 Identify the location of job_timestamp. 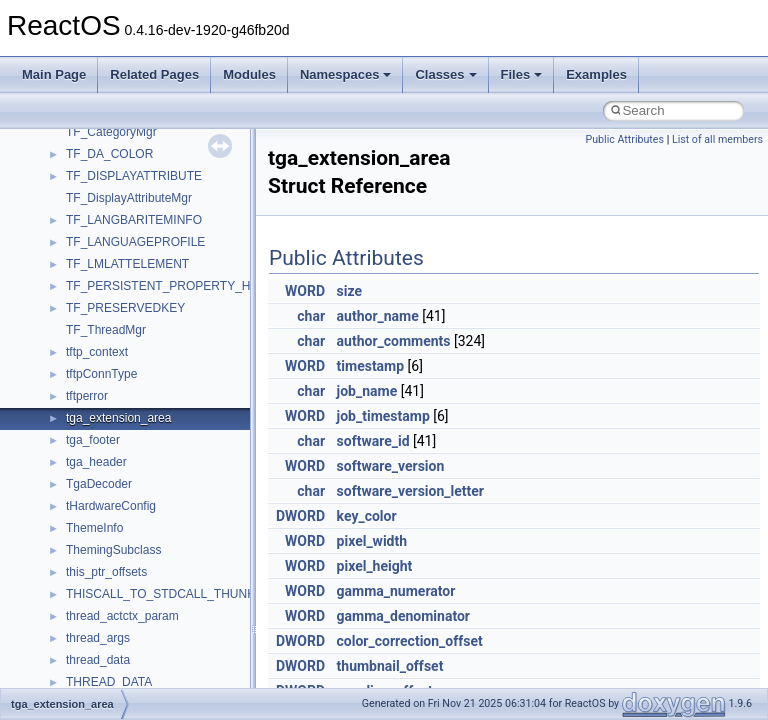
(383, 416).